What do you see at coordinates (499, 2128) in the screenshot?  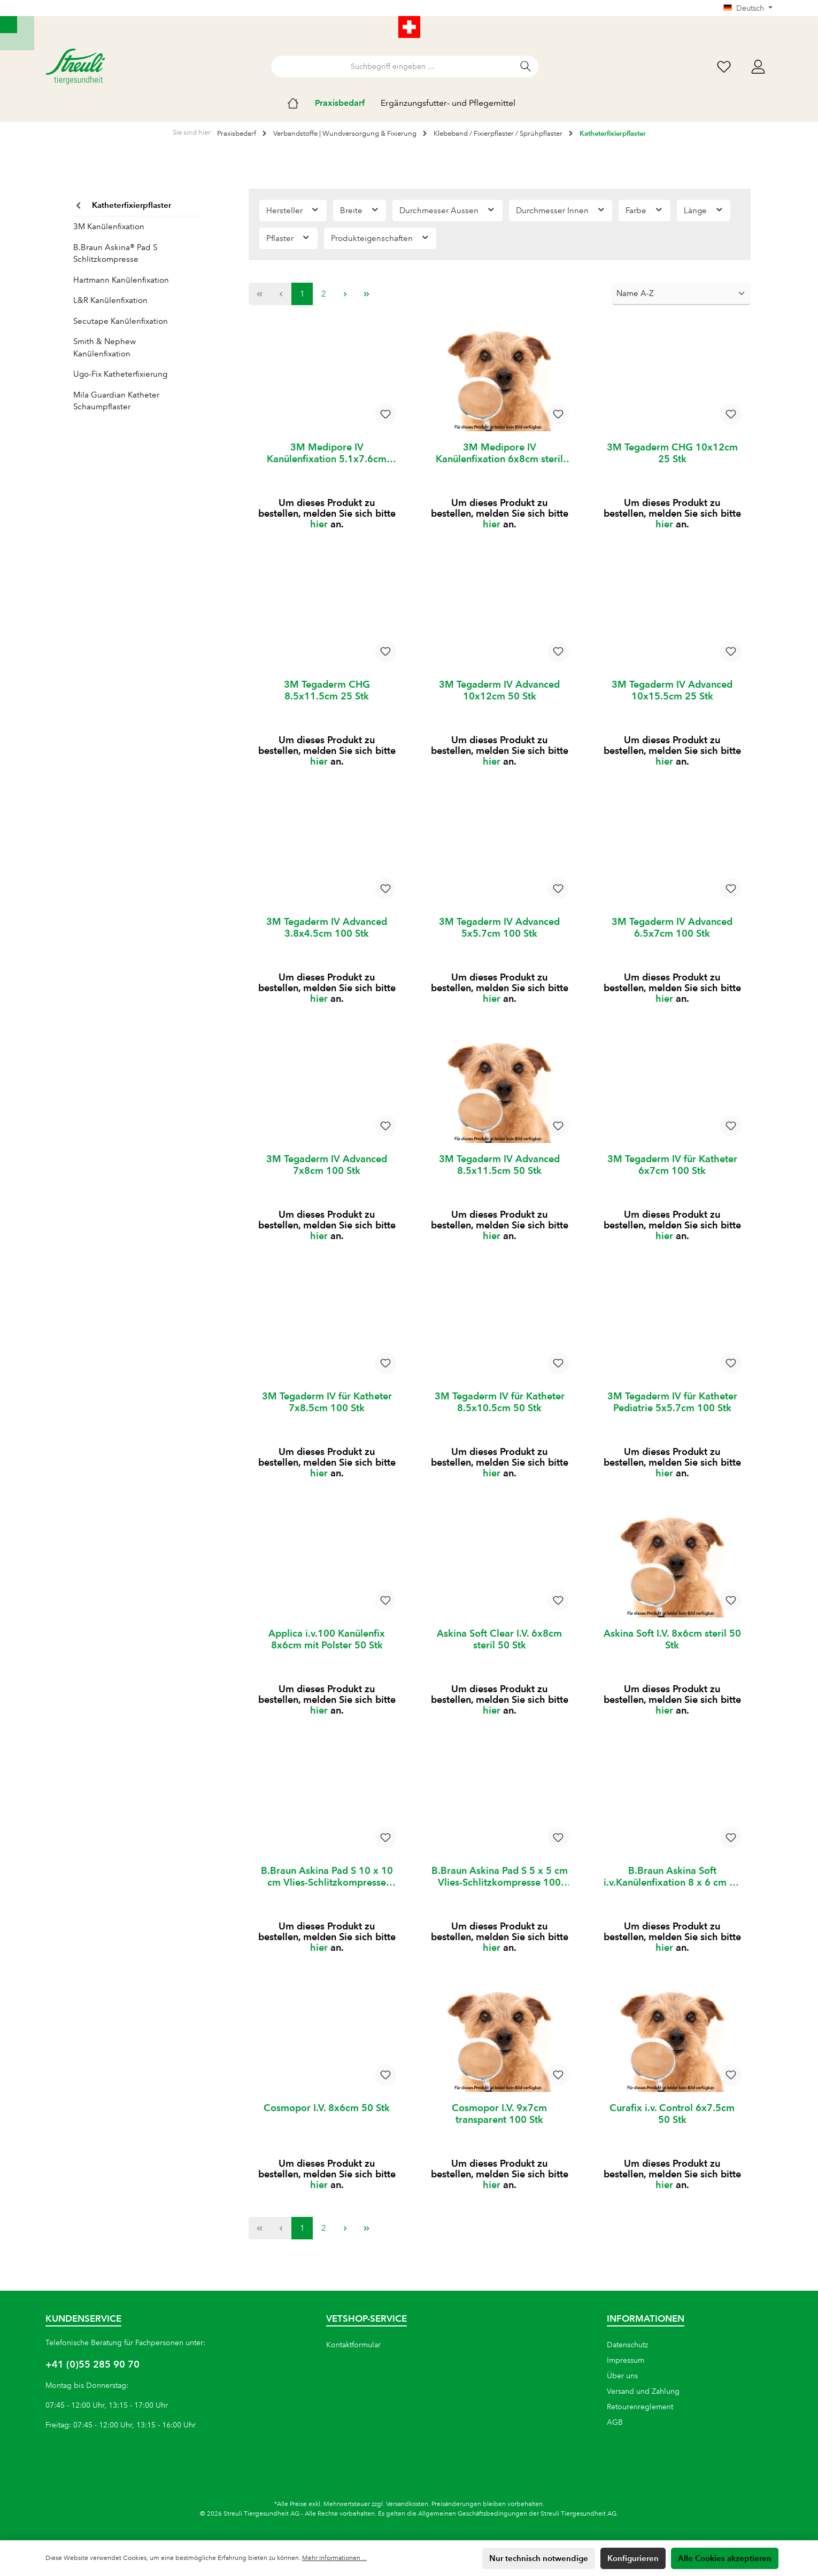 I see `Cosmopor I.V. 9x7cm transparent 100 Stk` at bounding box center [499, 2128].